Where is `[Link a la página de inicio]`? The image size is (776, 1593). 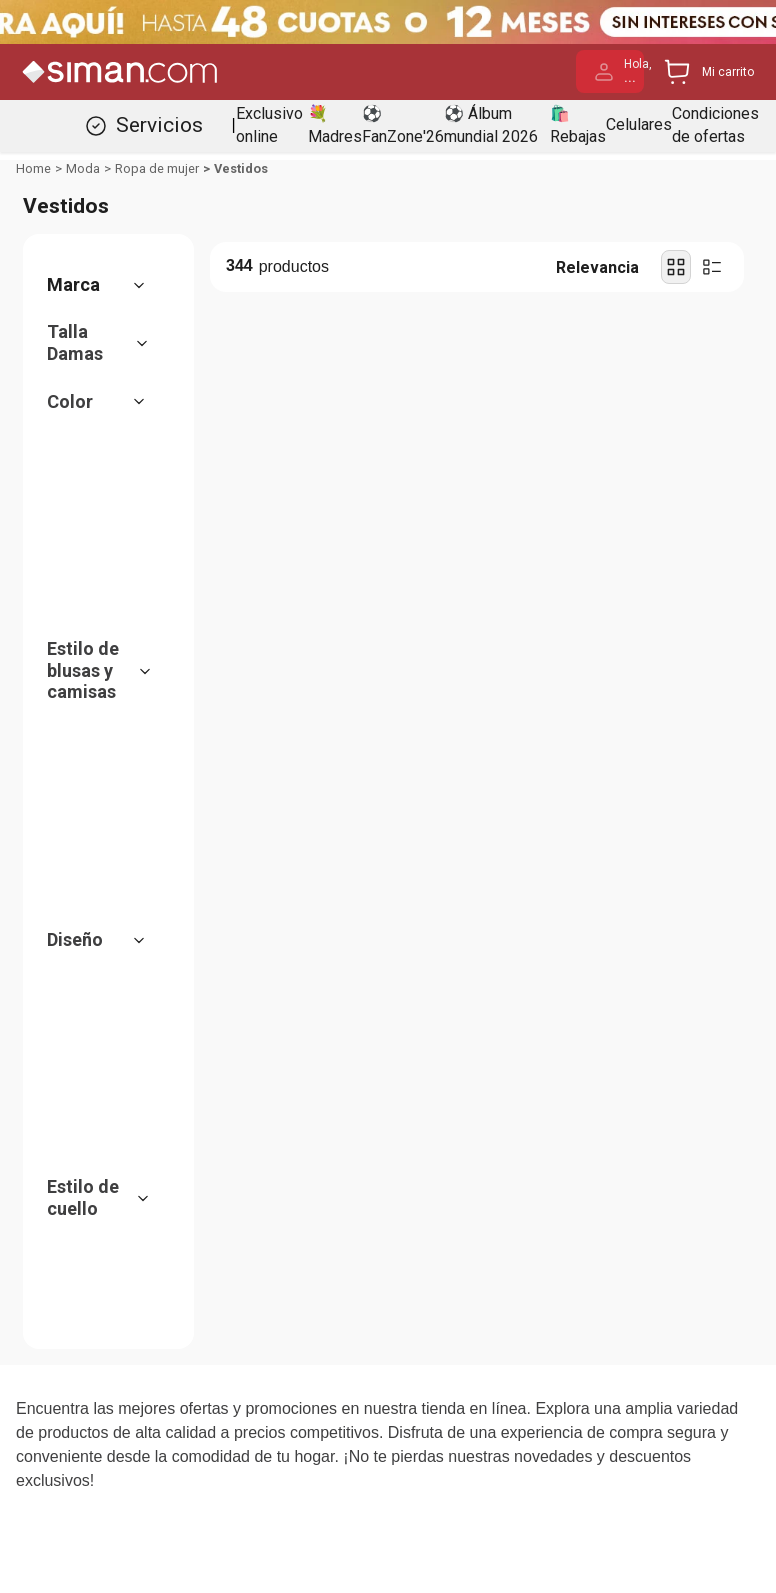 [Link a la página de inicio] is located at coordinates (33, 169).